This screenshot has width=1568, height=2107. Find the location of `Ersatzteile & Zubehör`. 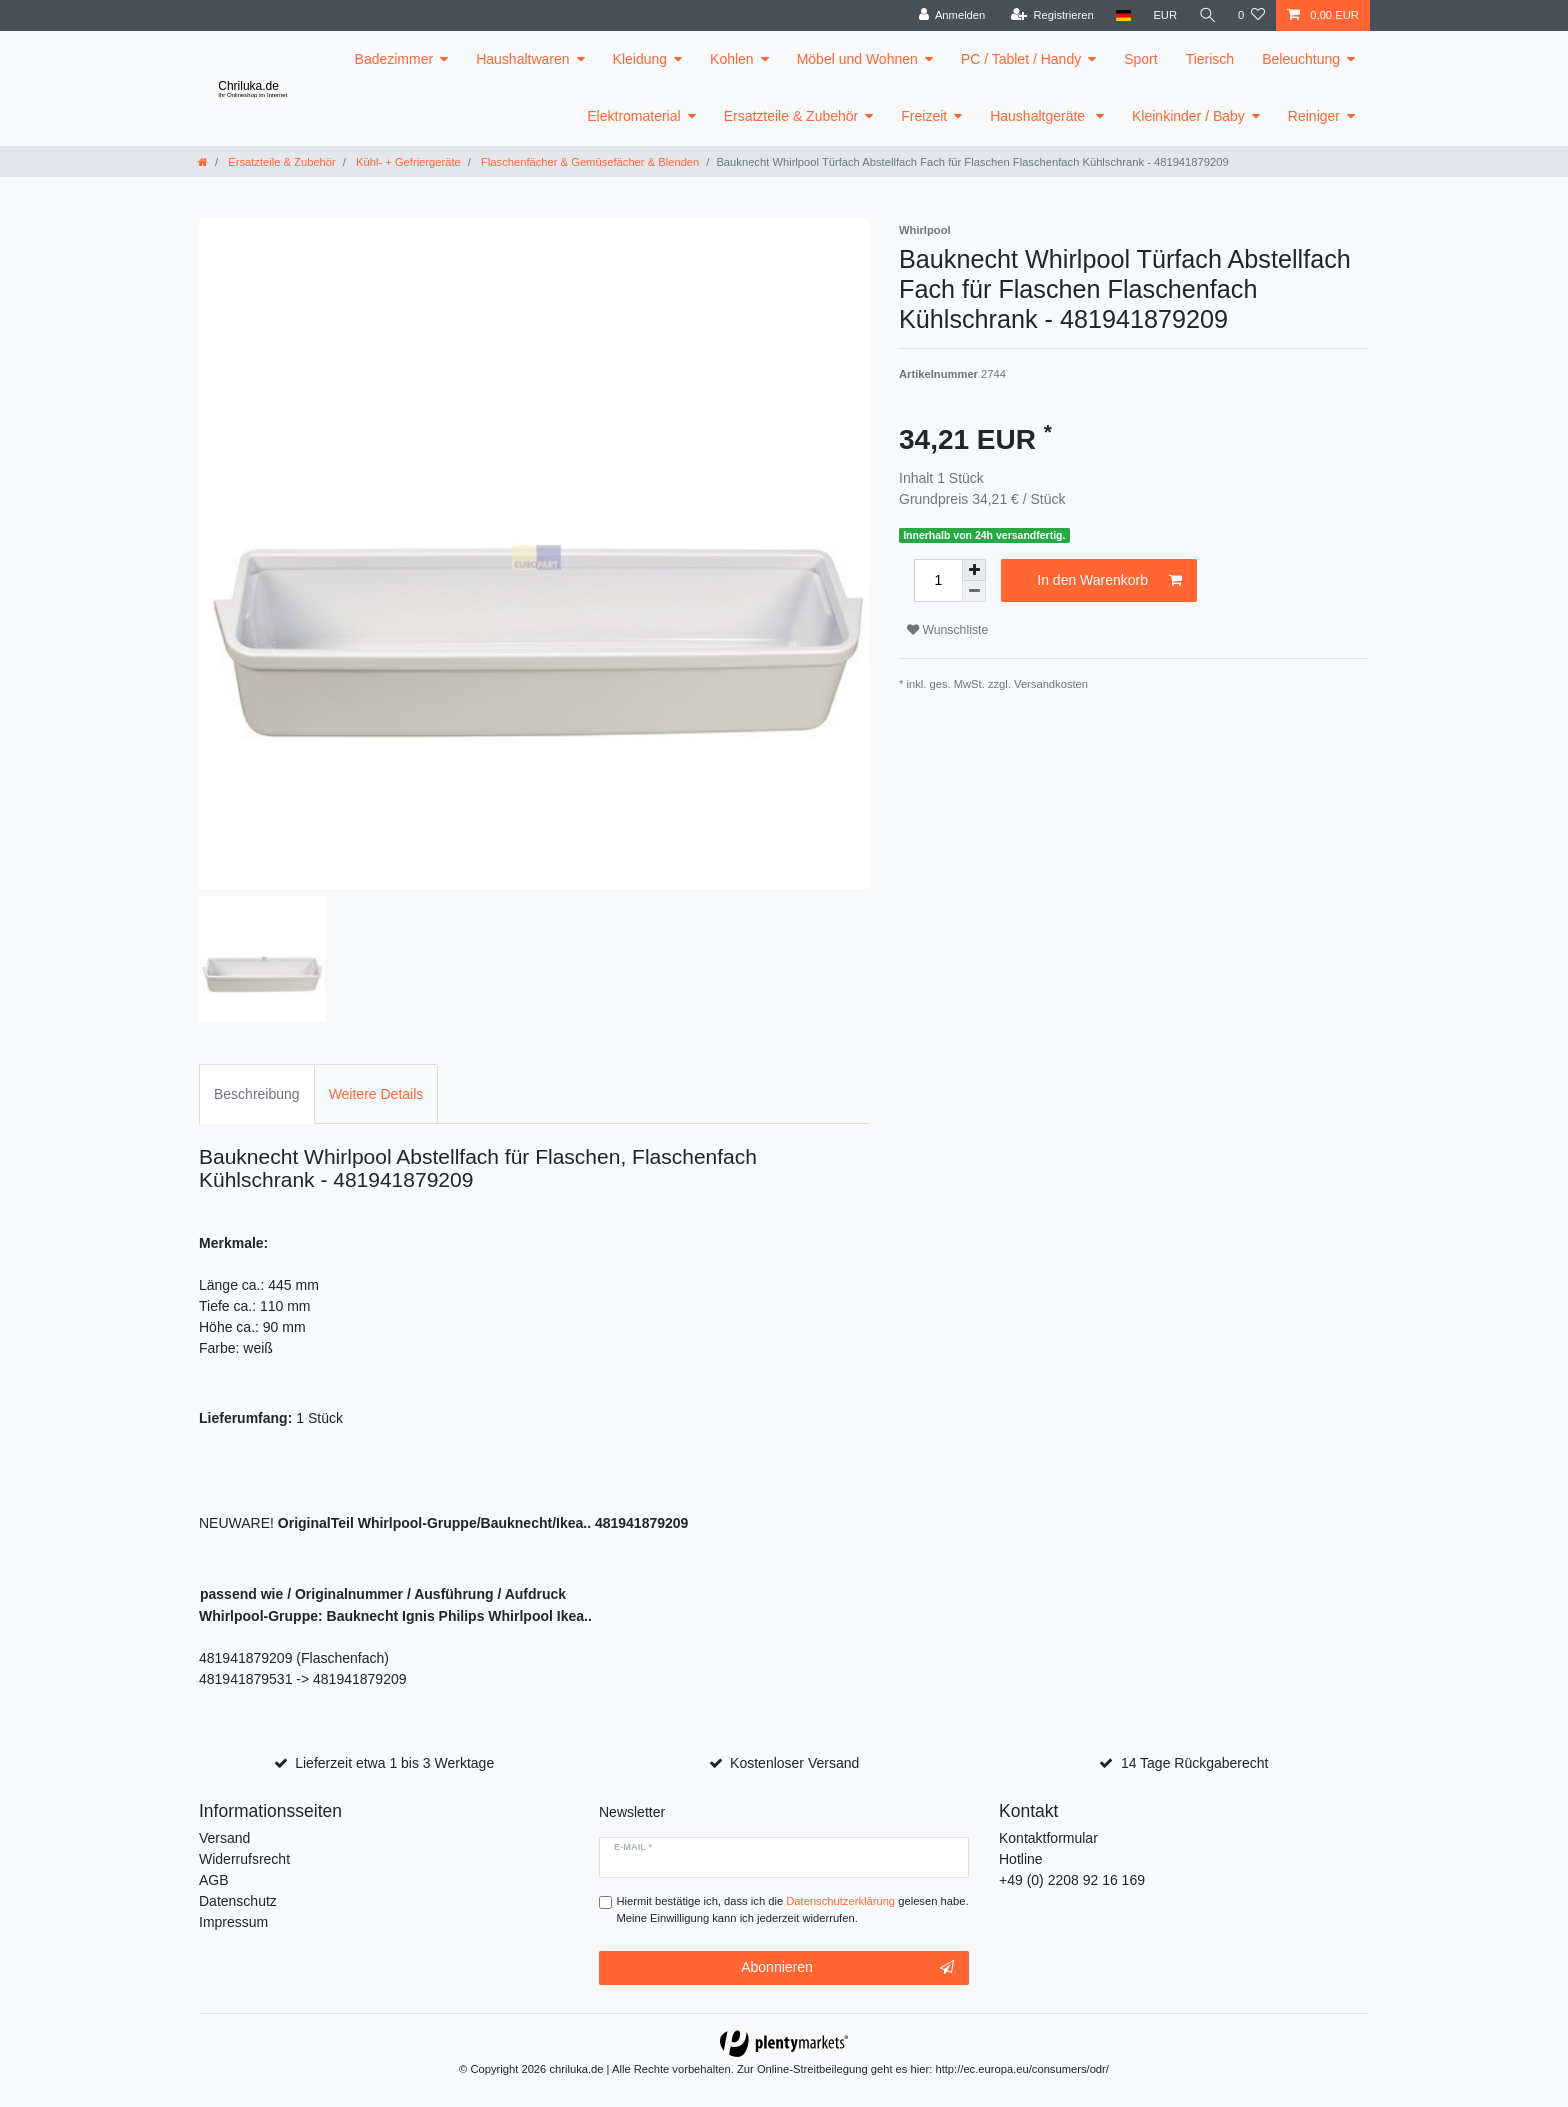

Ersatzteile & Zubehör is located at coordinates (791, 116).